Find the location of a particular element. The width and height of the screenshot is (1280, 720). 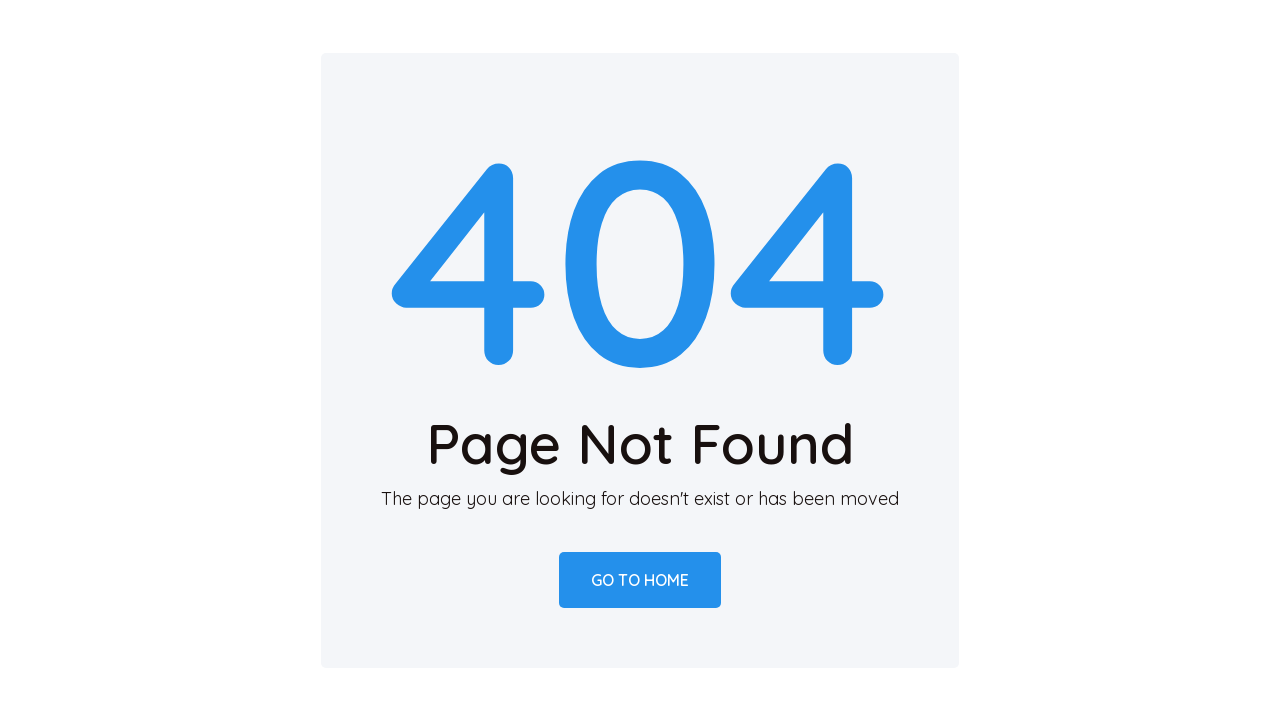

Go to home is located at coordinates (640, 580).